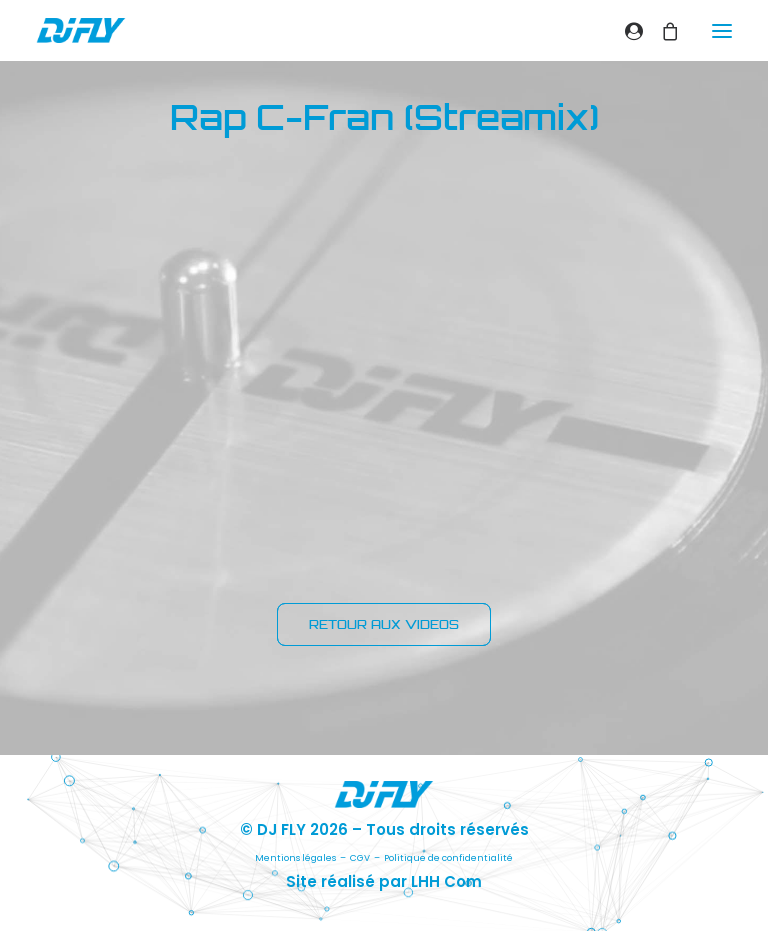 The image size is (768, 931). Describe the element at coordinates (81, 30) in the screenshot. I see `[DJ FLY]` at that location.